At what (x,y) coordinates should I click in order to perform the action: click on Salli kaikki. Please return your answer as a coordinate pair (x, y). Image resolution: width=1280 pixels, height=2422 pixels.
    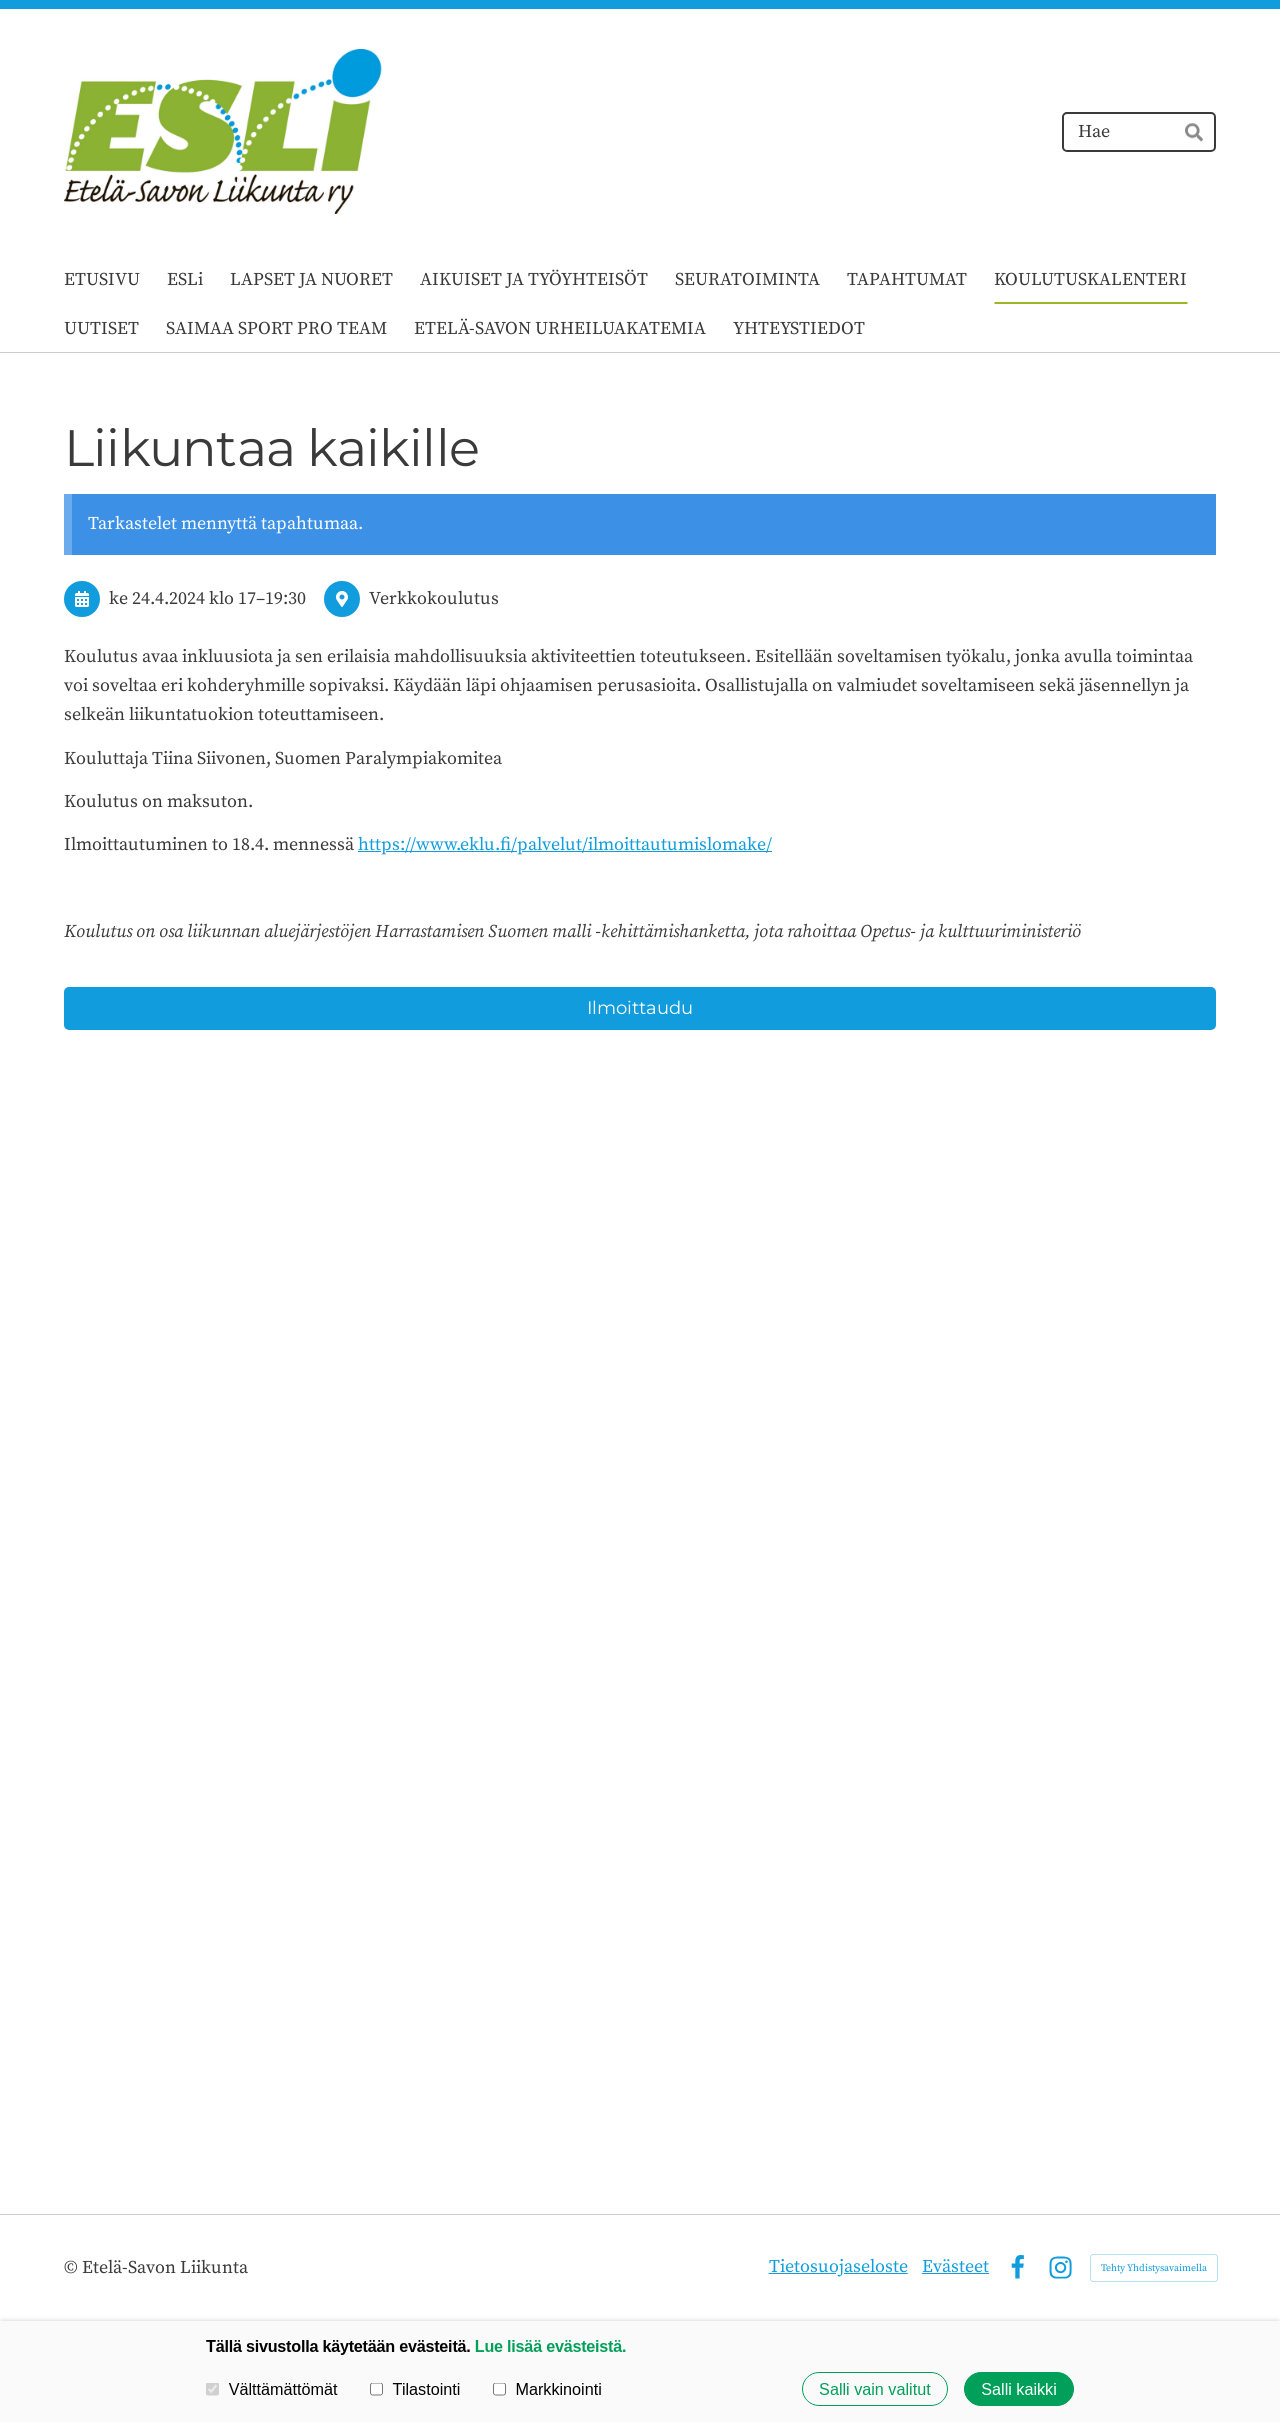
    Looking at the image, I should click on (1019, 2389).